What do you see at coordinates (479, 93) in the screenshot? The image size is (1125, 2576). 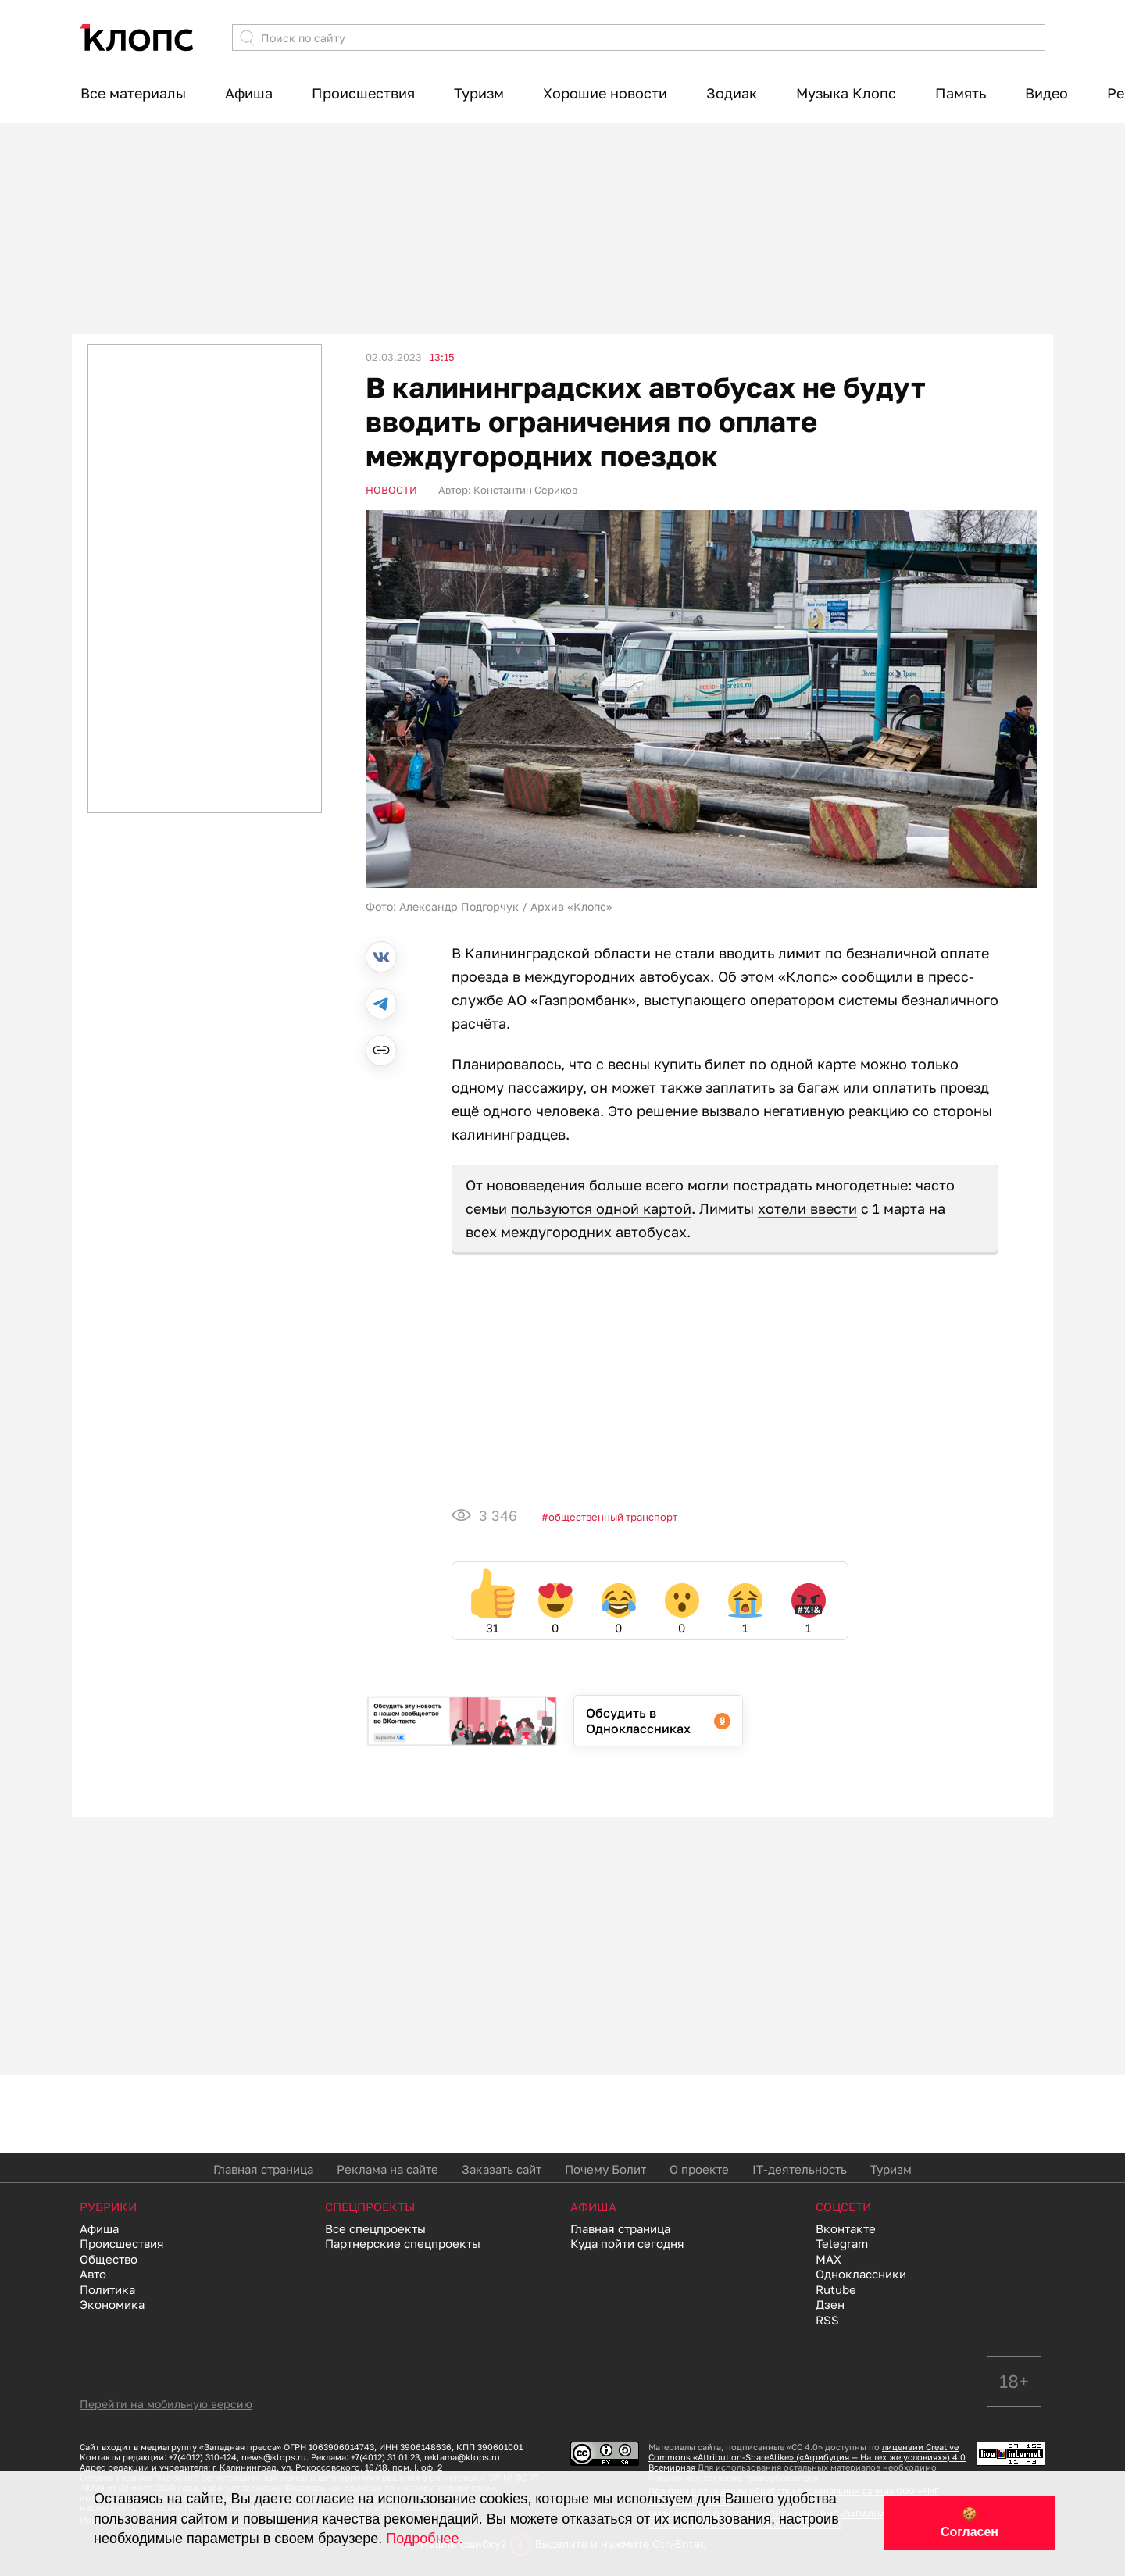 I see `Туризм` at bounding box center [479, 93].